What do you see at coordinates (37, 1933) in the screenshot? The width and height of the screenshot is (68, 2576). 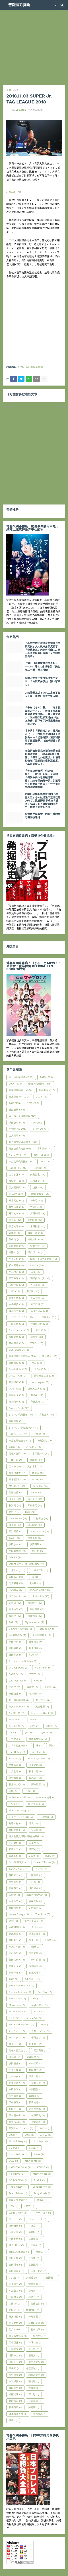 I see `我家的故事` at bounding box center [37, 1933].